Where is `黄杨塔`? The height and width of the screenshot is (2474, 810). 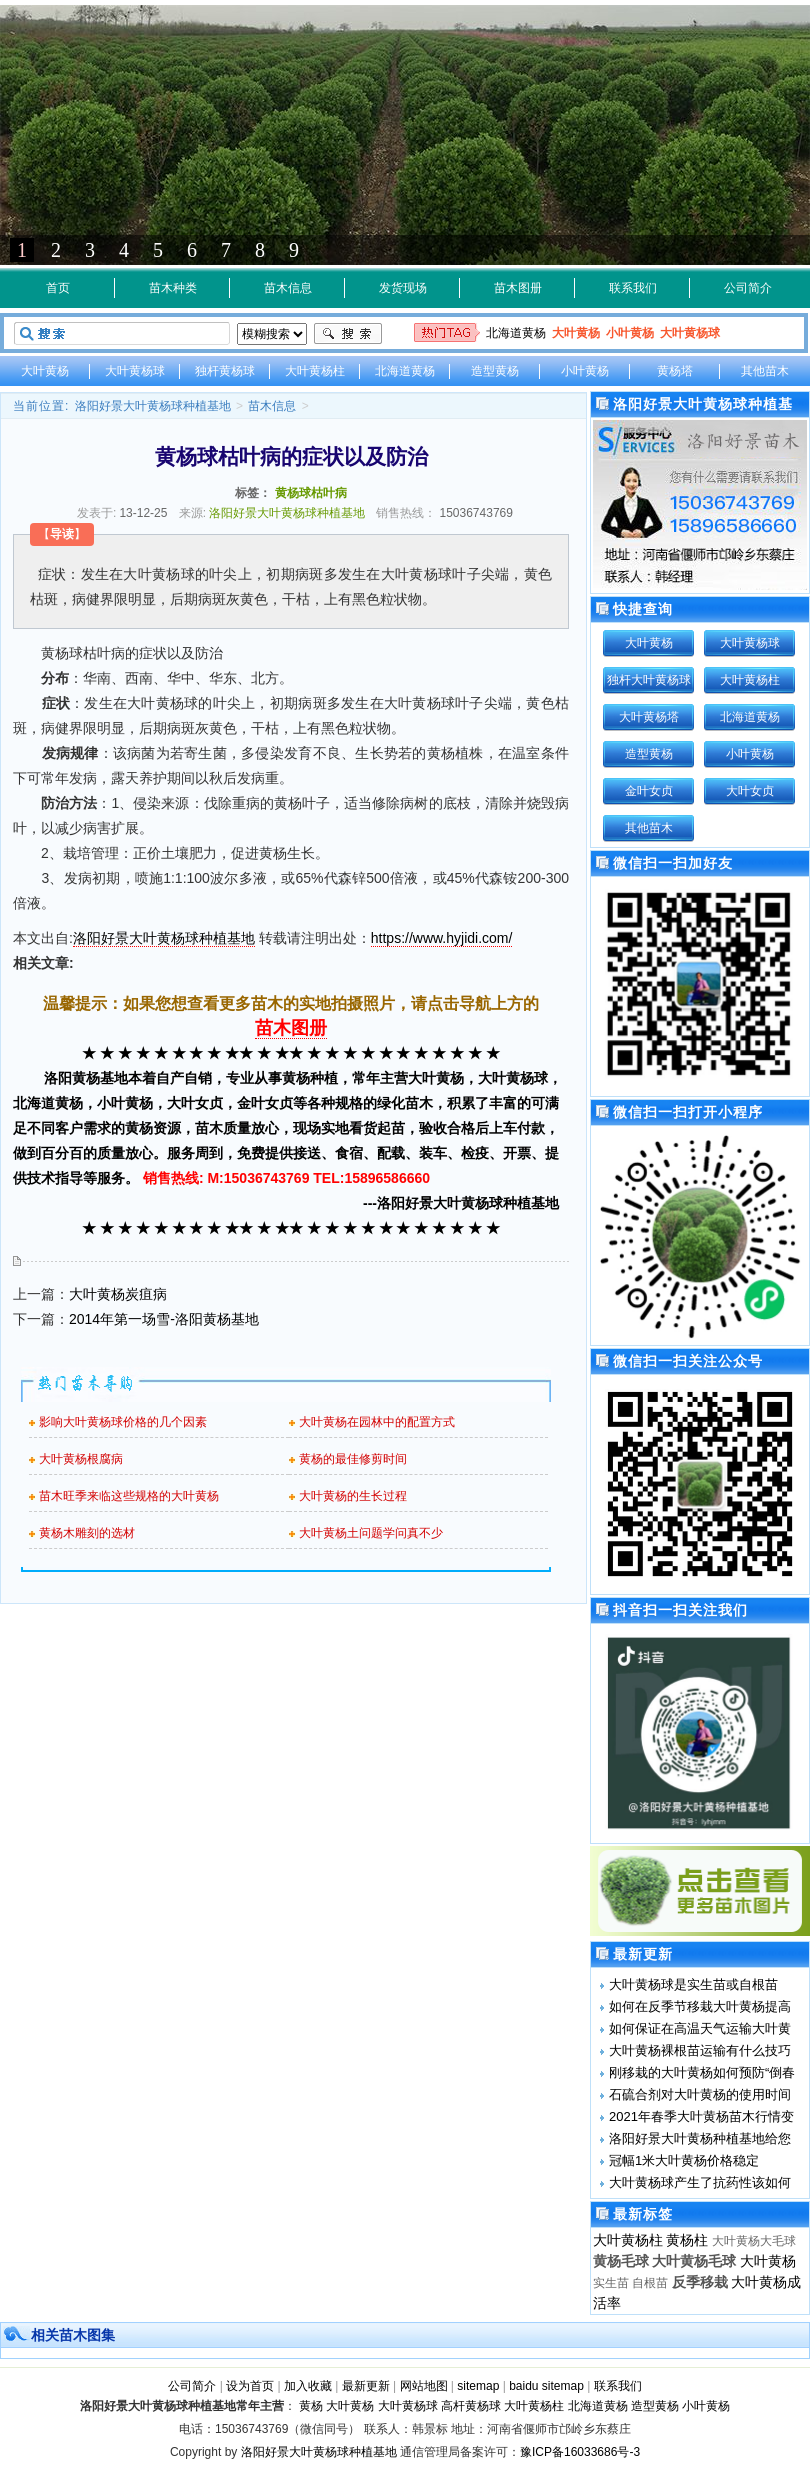
黄杨塔 is located at coordinates (675, 371).